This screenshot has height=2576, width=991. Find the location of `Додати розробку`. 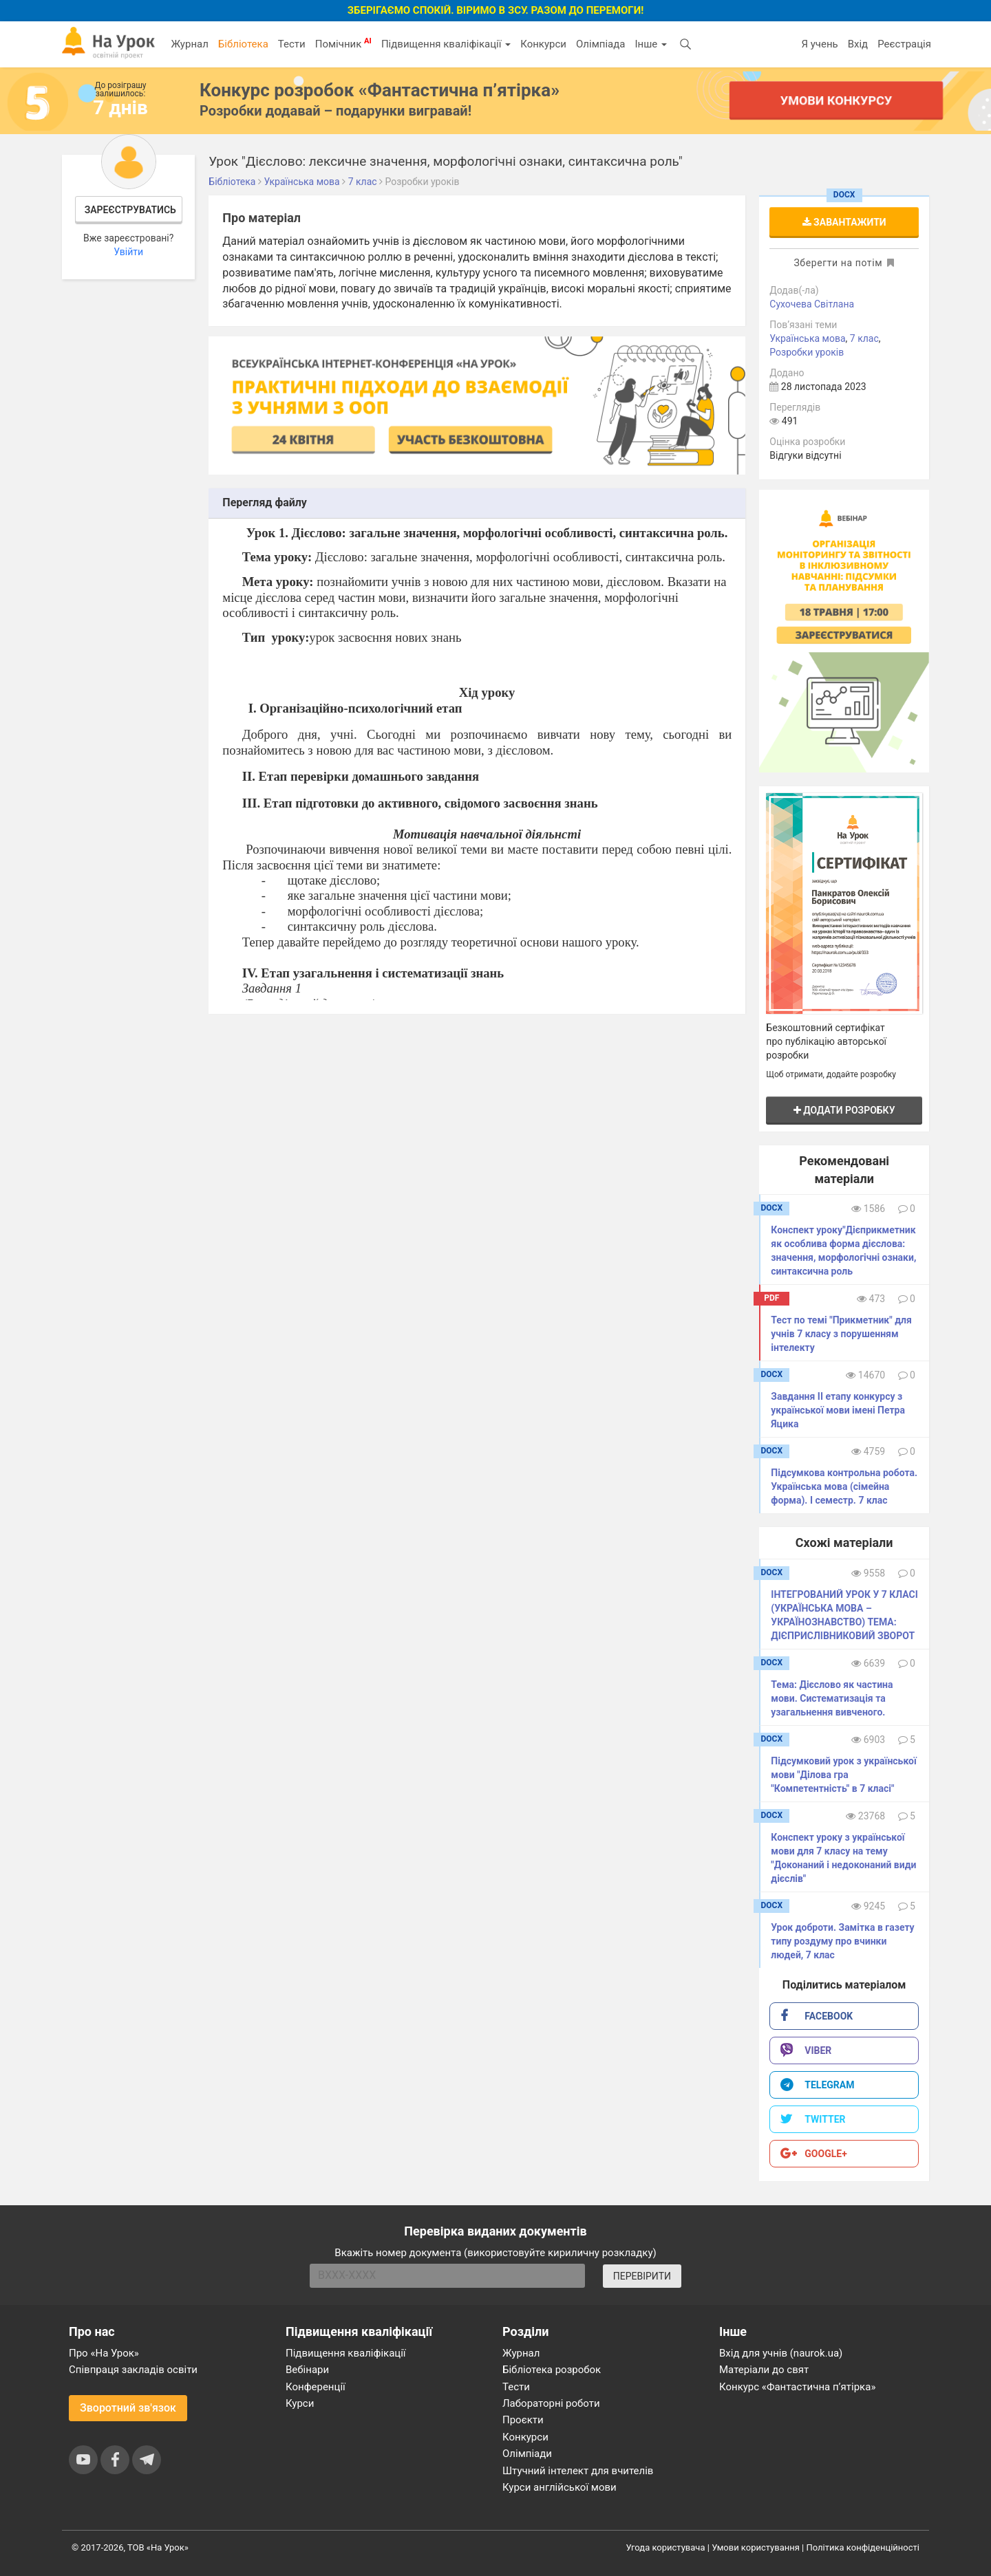

Додати розробку is located at coordinates (844, 1110).